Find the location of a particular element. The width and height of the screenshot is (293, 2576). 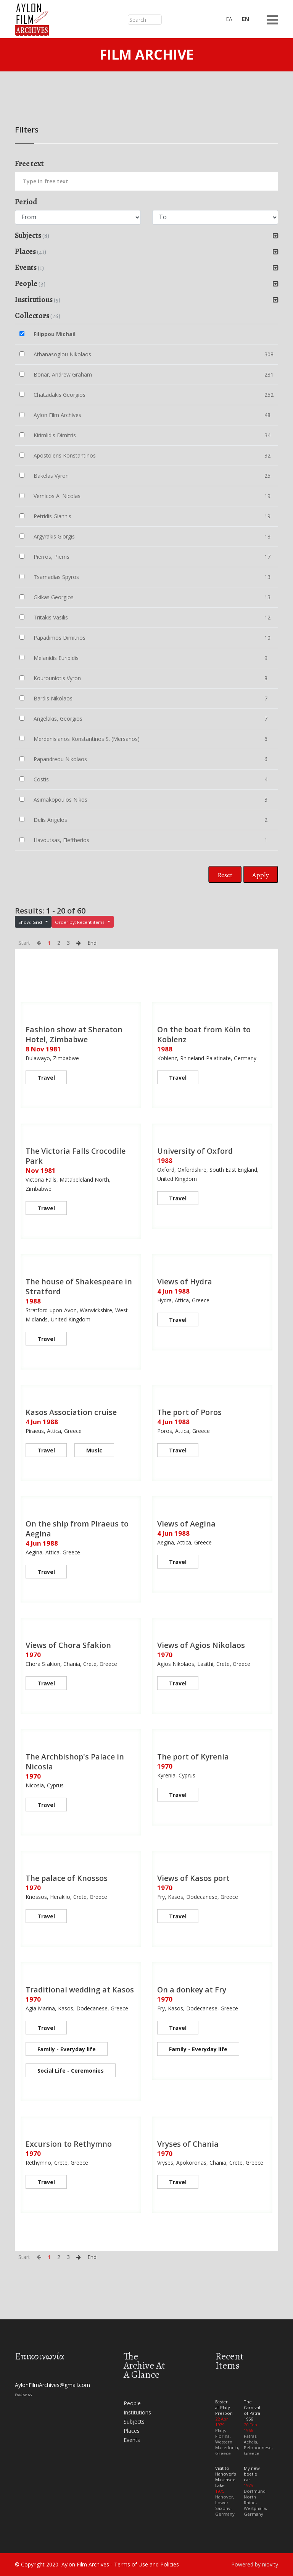

Excursion to Rethymno is located at coordinates (69, 2144).